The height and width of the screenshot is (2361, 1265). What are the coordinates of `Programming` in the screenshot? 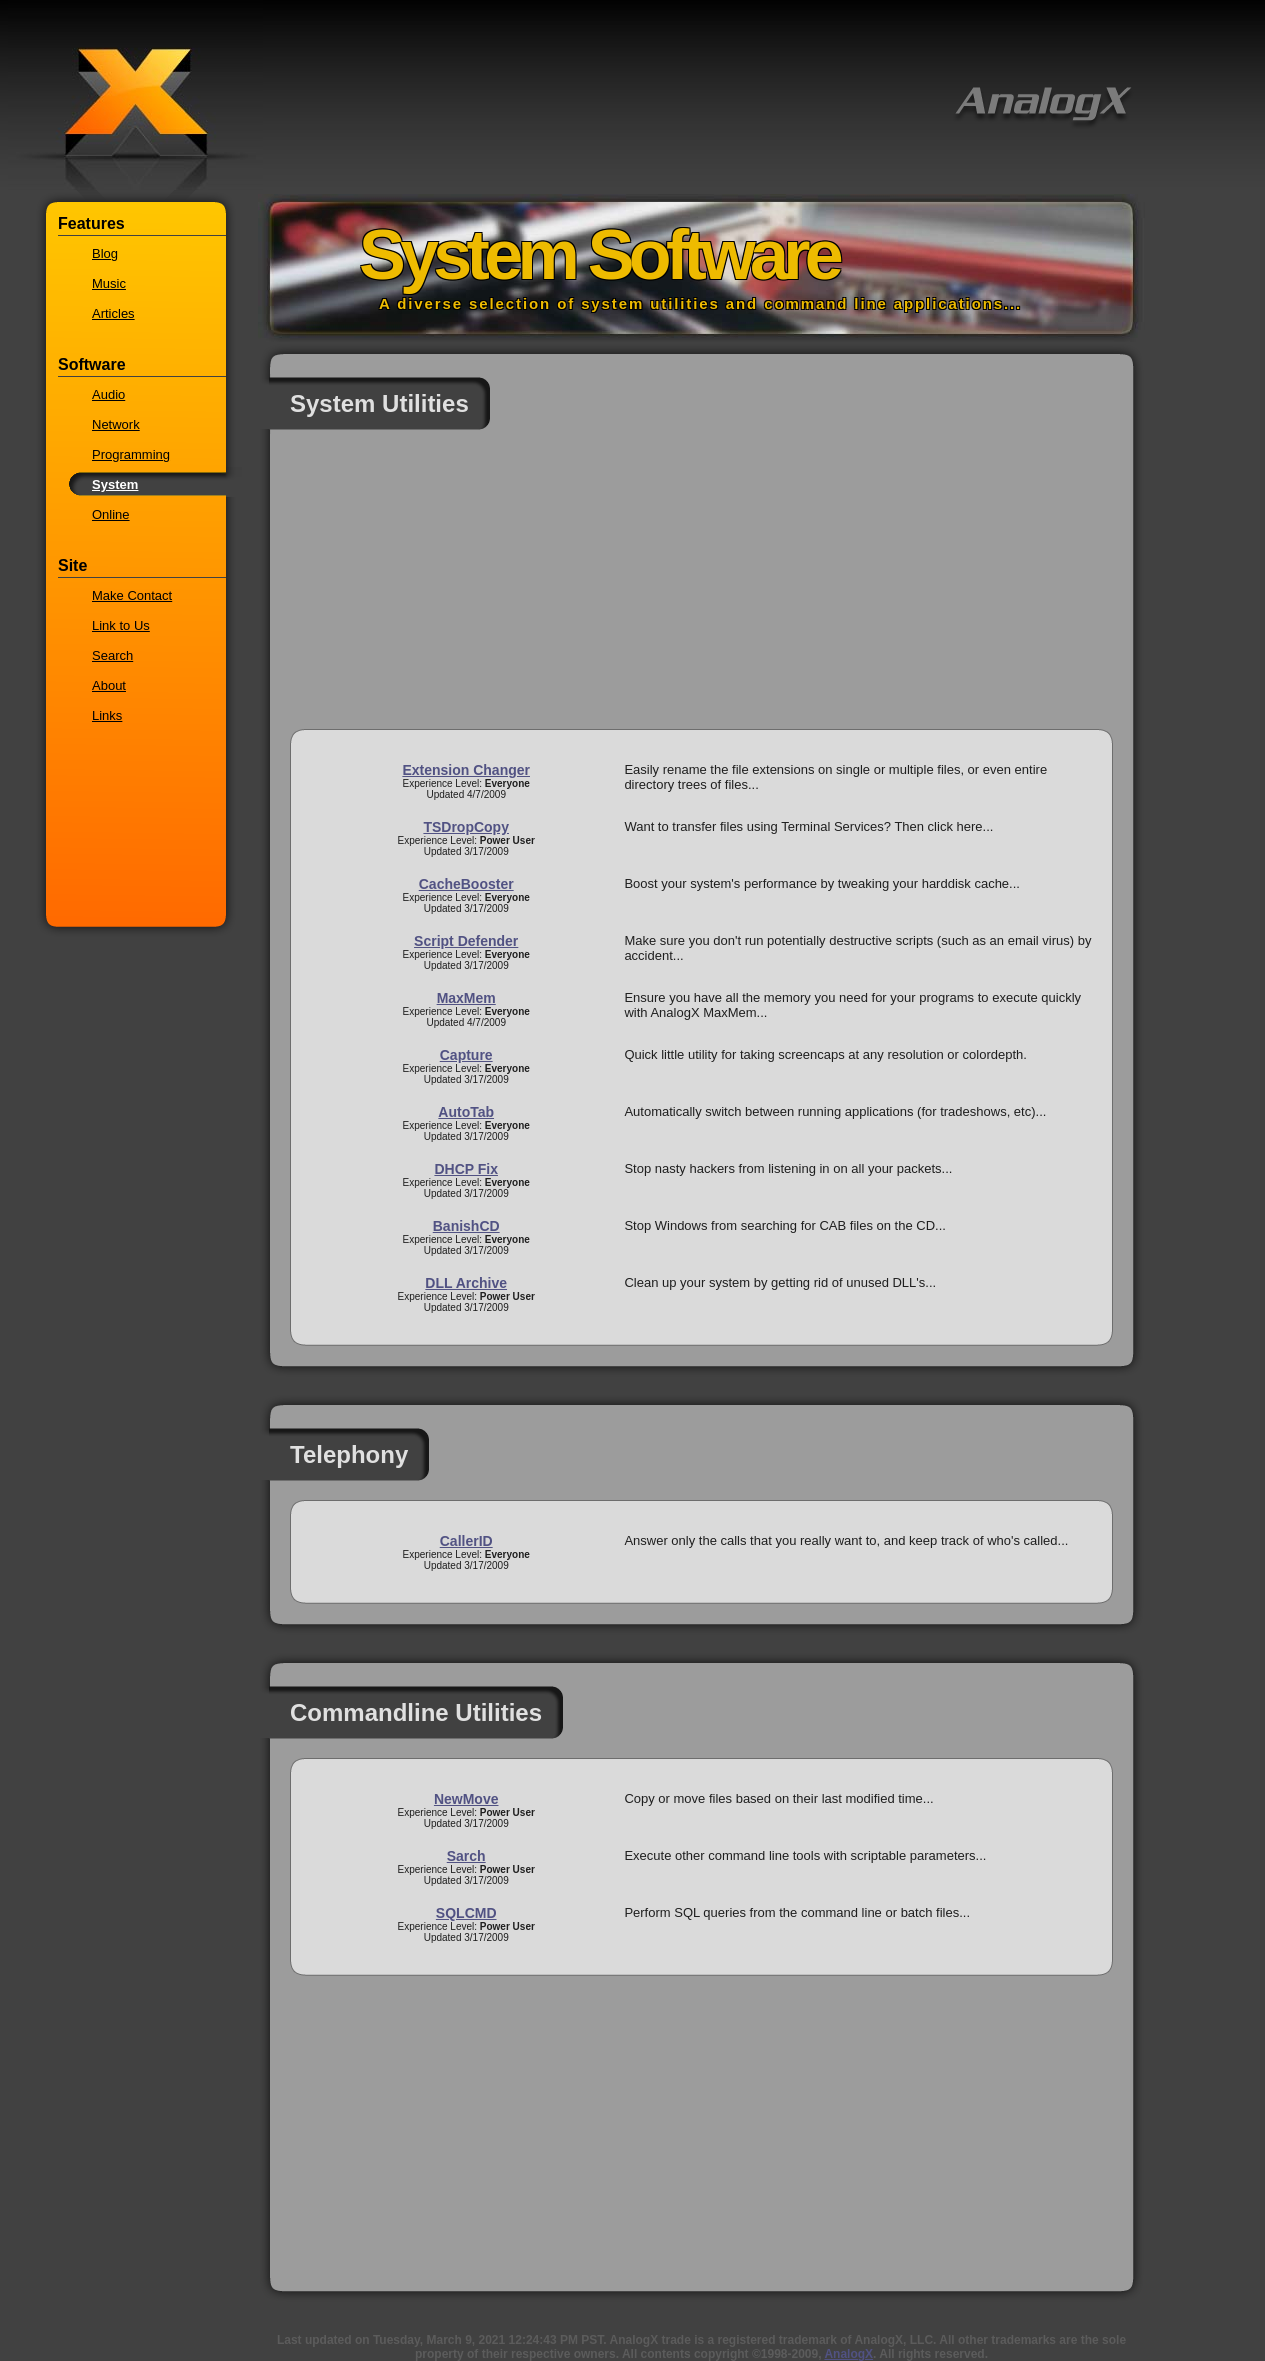 It's located at (131, 454).